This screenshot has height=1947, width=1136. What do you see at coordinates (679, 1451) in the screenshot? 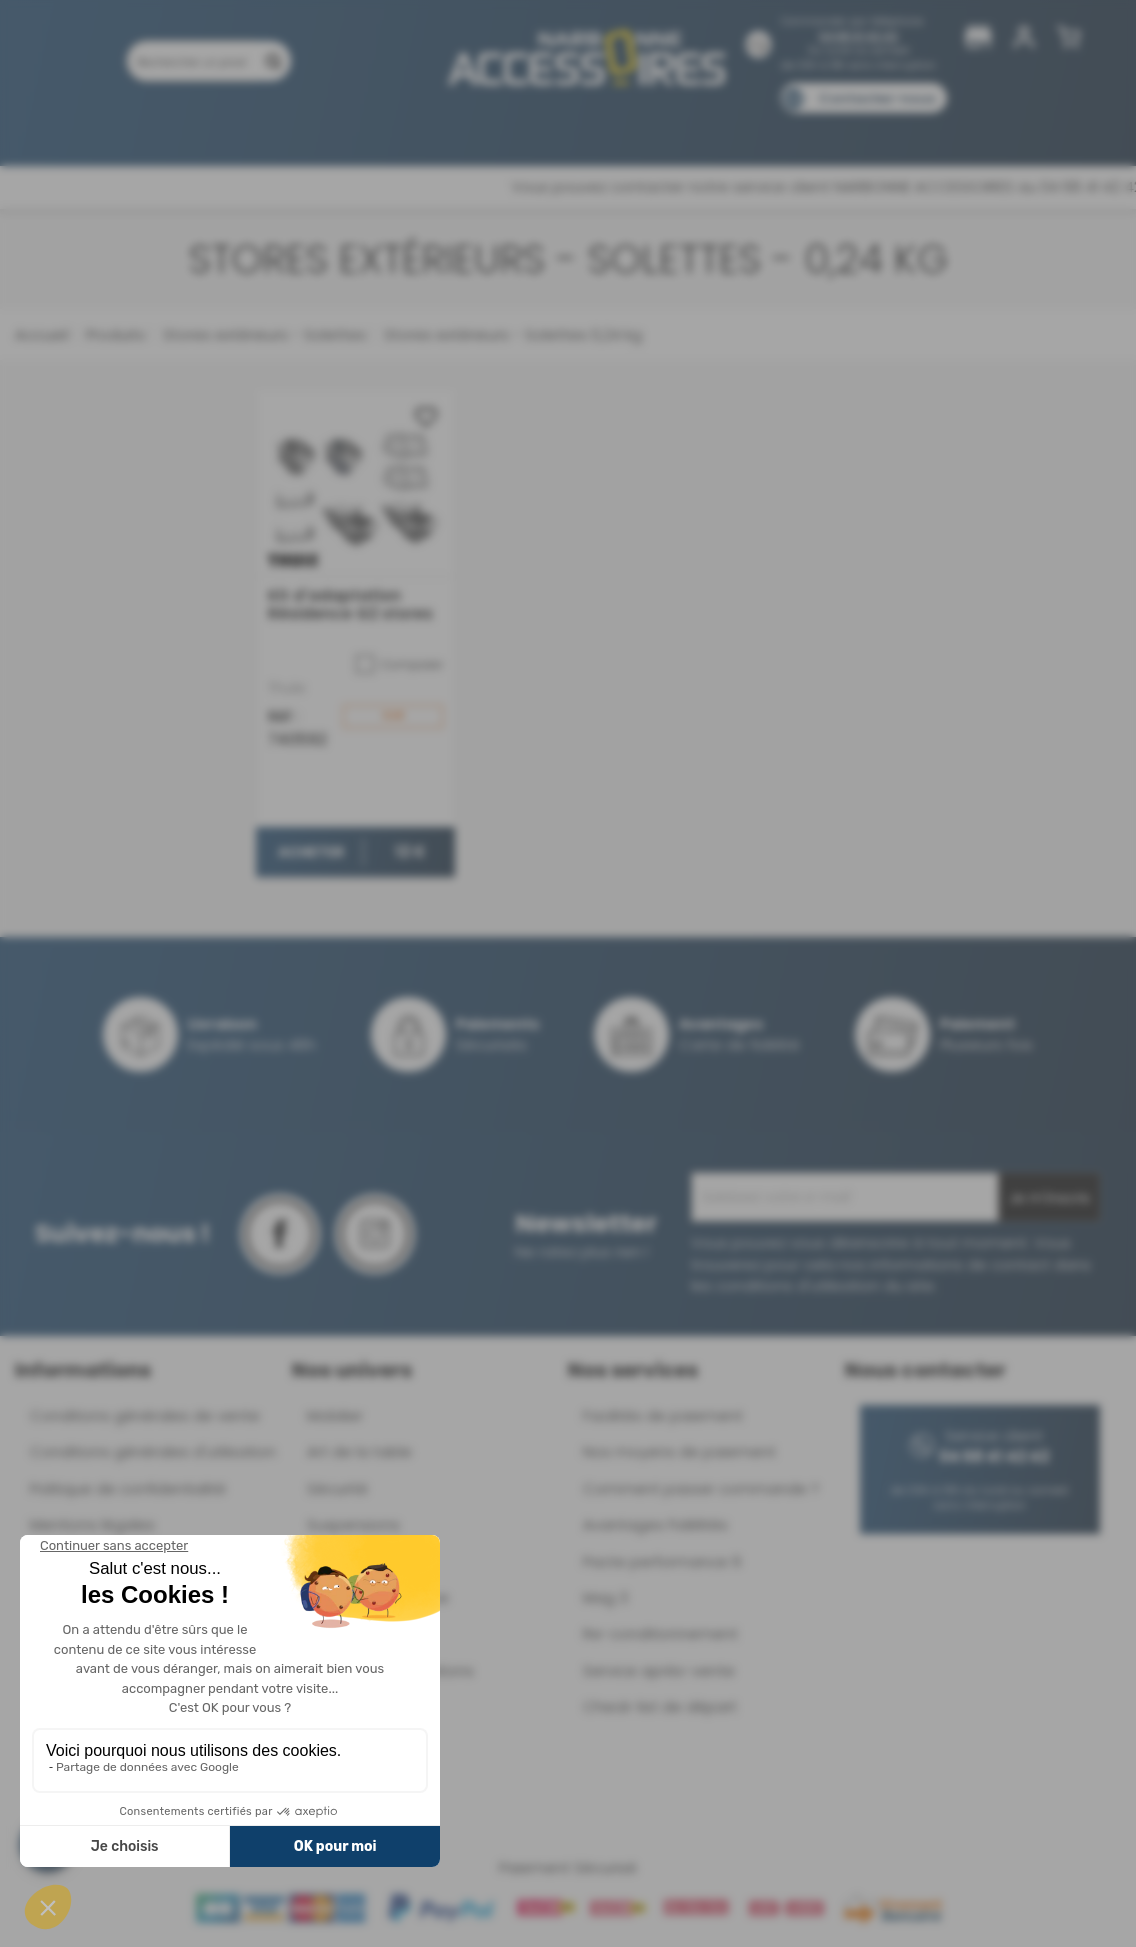
I see `Nos moyens de paiement` at bounding box center [679, 1451].